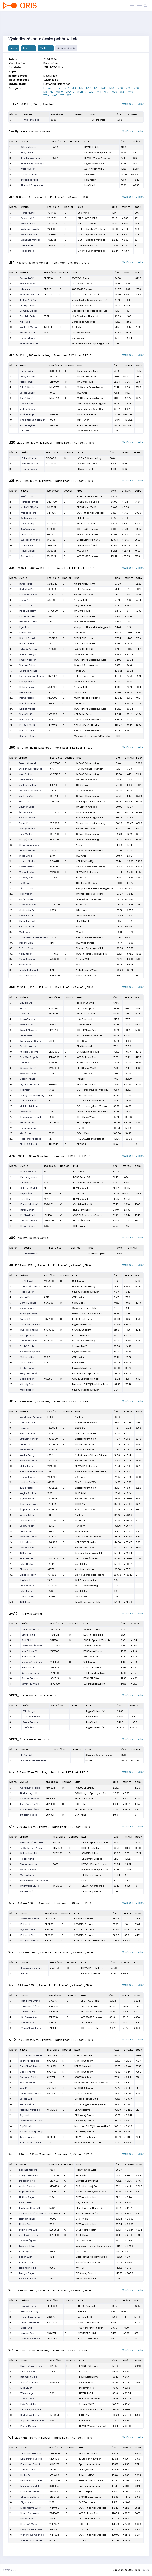 The image size is (152, 2576). Describe the element at coordinates (28, 2137) in the screenshot. I see `Itaniemi Janita` at that location.